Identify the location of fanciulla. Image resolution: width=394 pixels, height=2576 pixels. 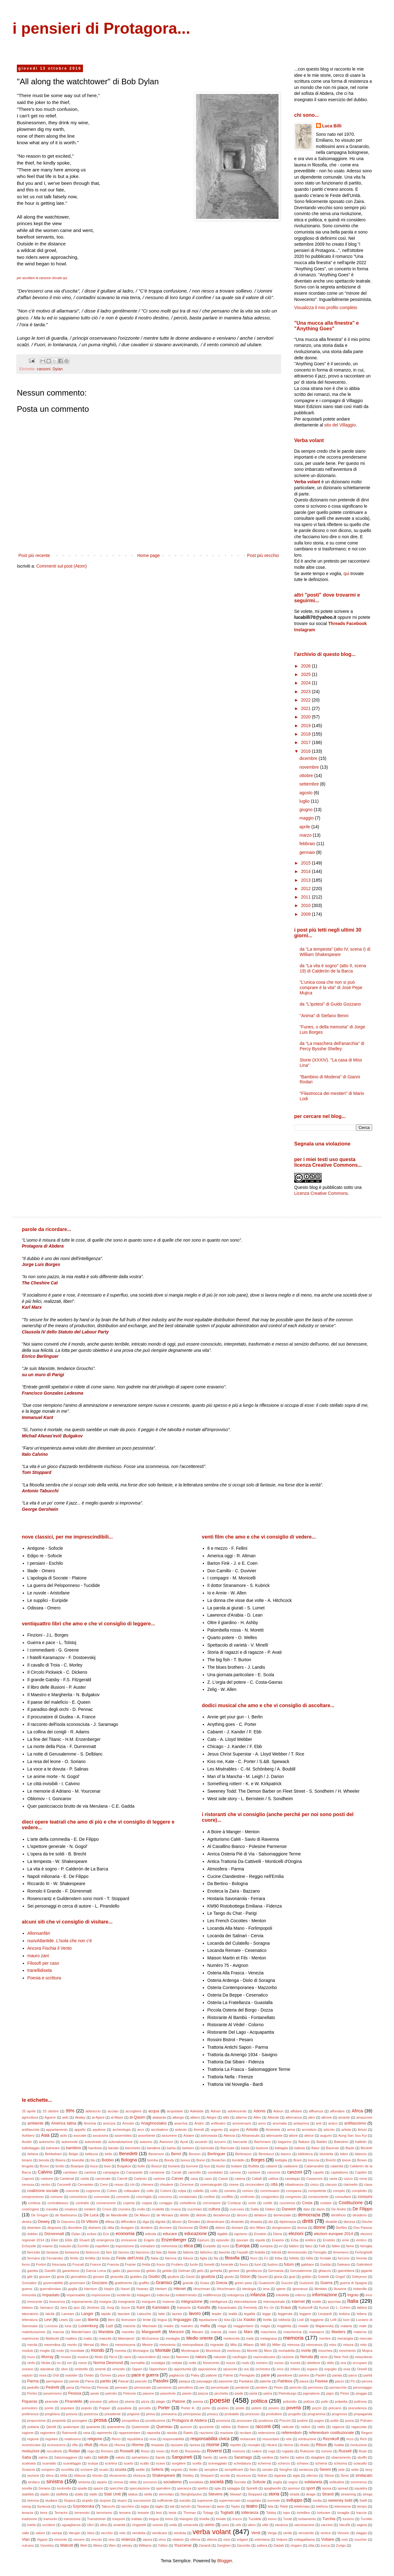
(33, 2252).